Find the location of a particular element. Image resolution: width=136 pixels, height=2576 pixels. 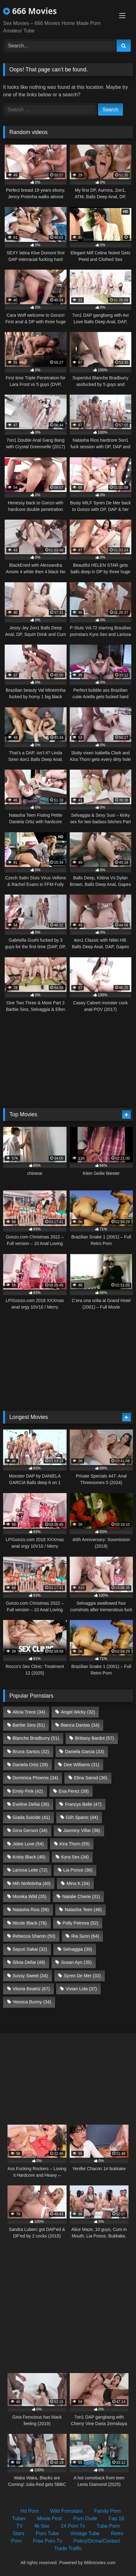

Natalie Cherie [Natalie Cherie (31 items)] is located at coordinates (81, 1896).